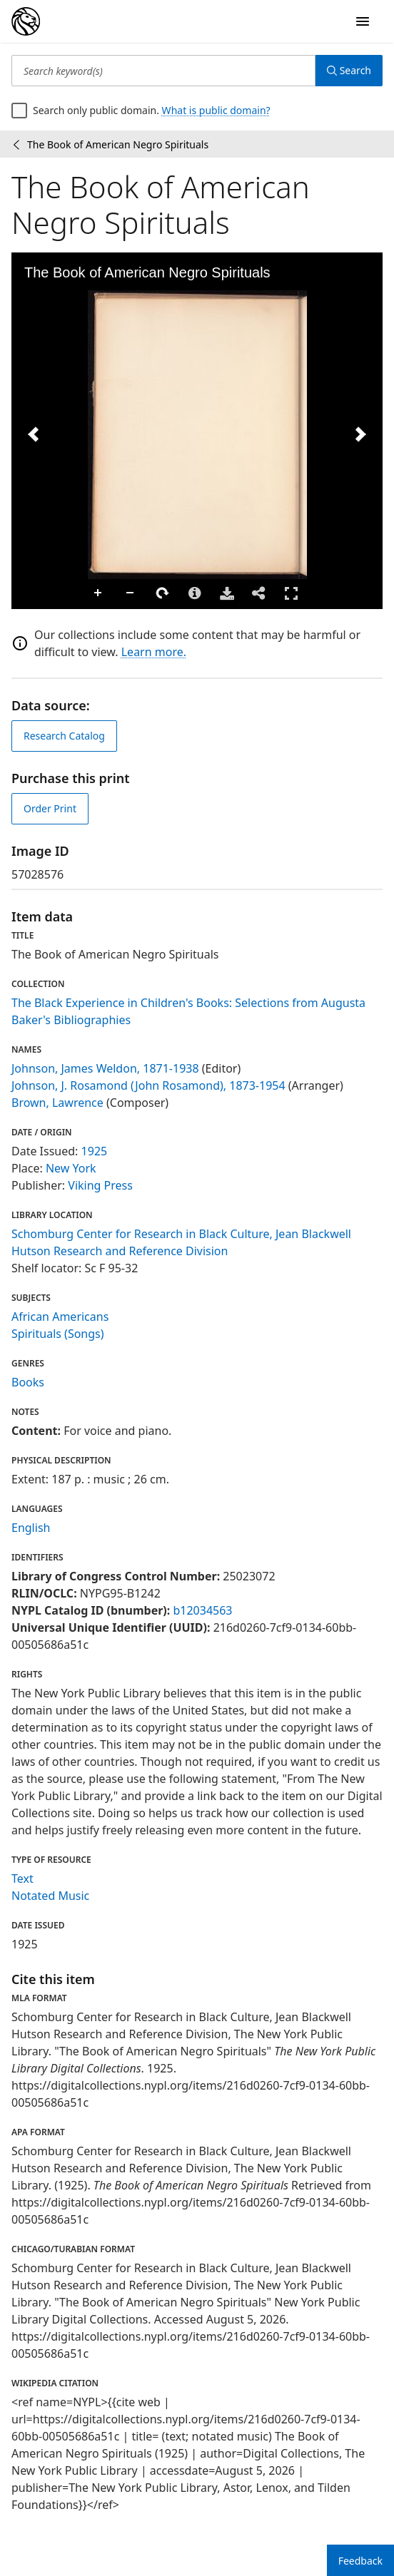 This screenshot has width=394, height=2576. I want to click on [Search keyword(s)], so click(163, 70).